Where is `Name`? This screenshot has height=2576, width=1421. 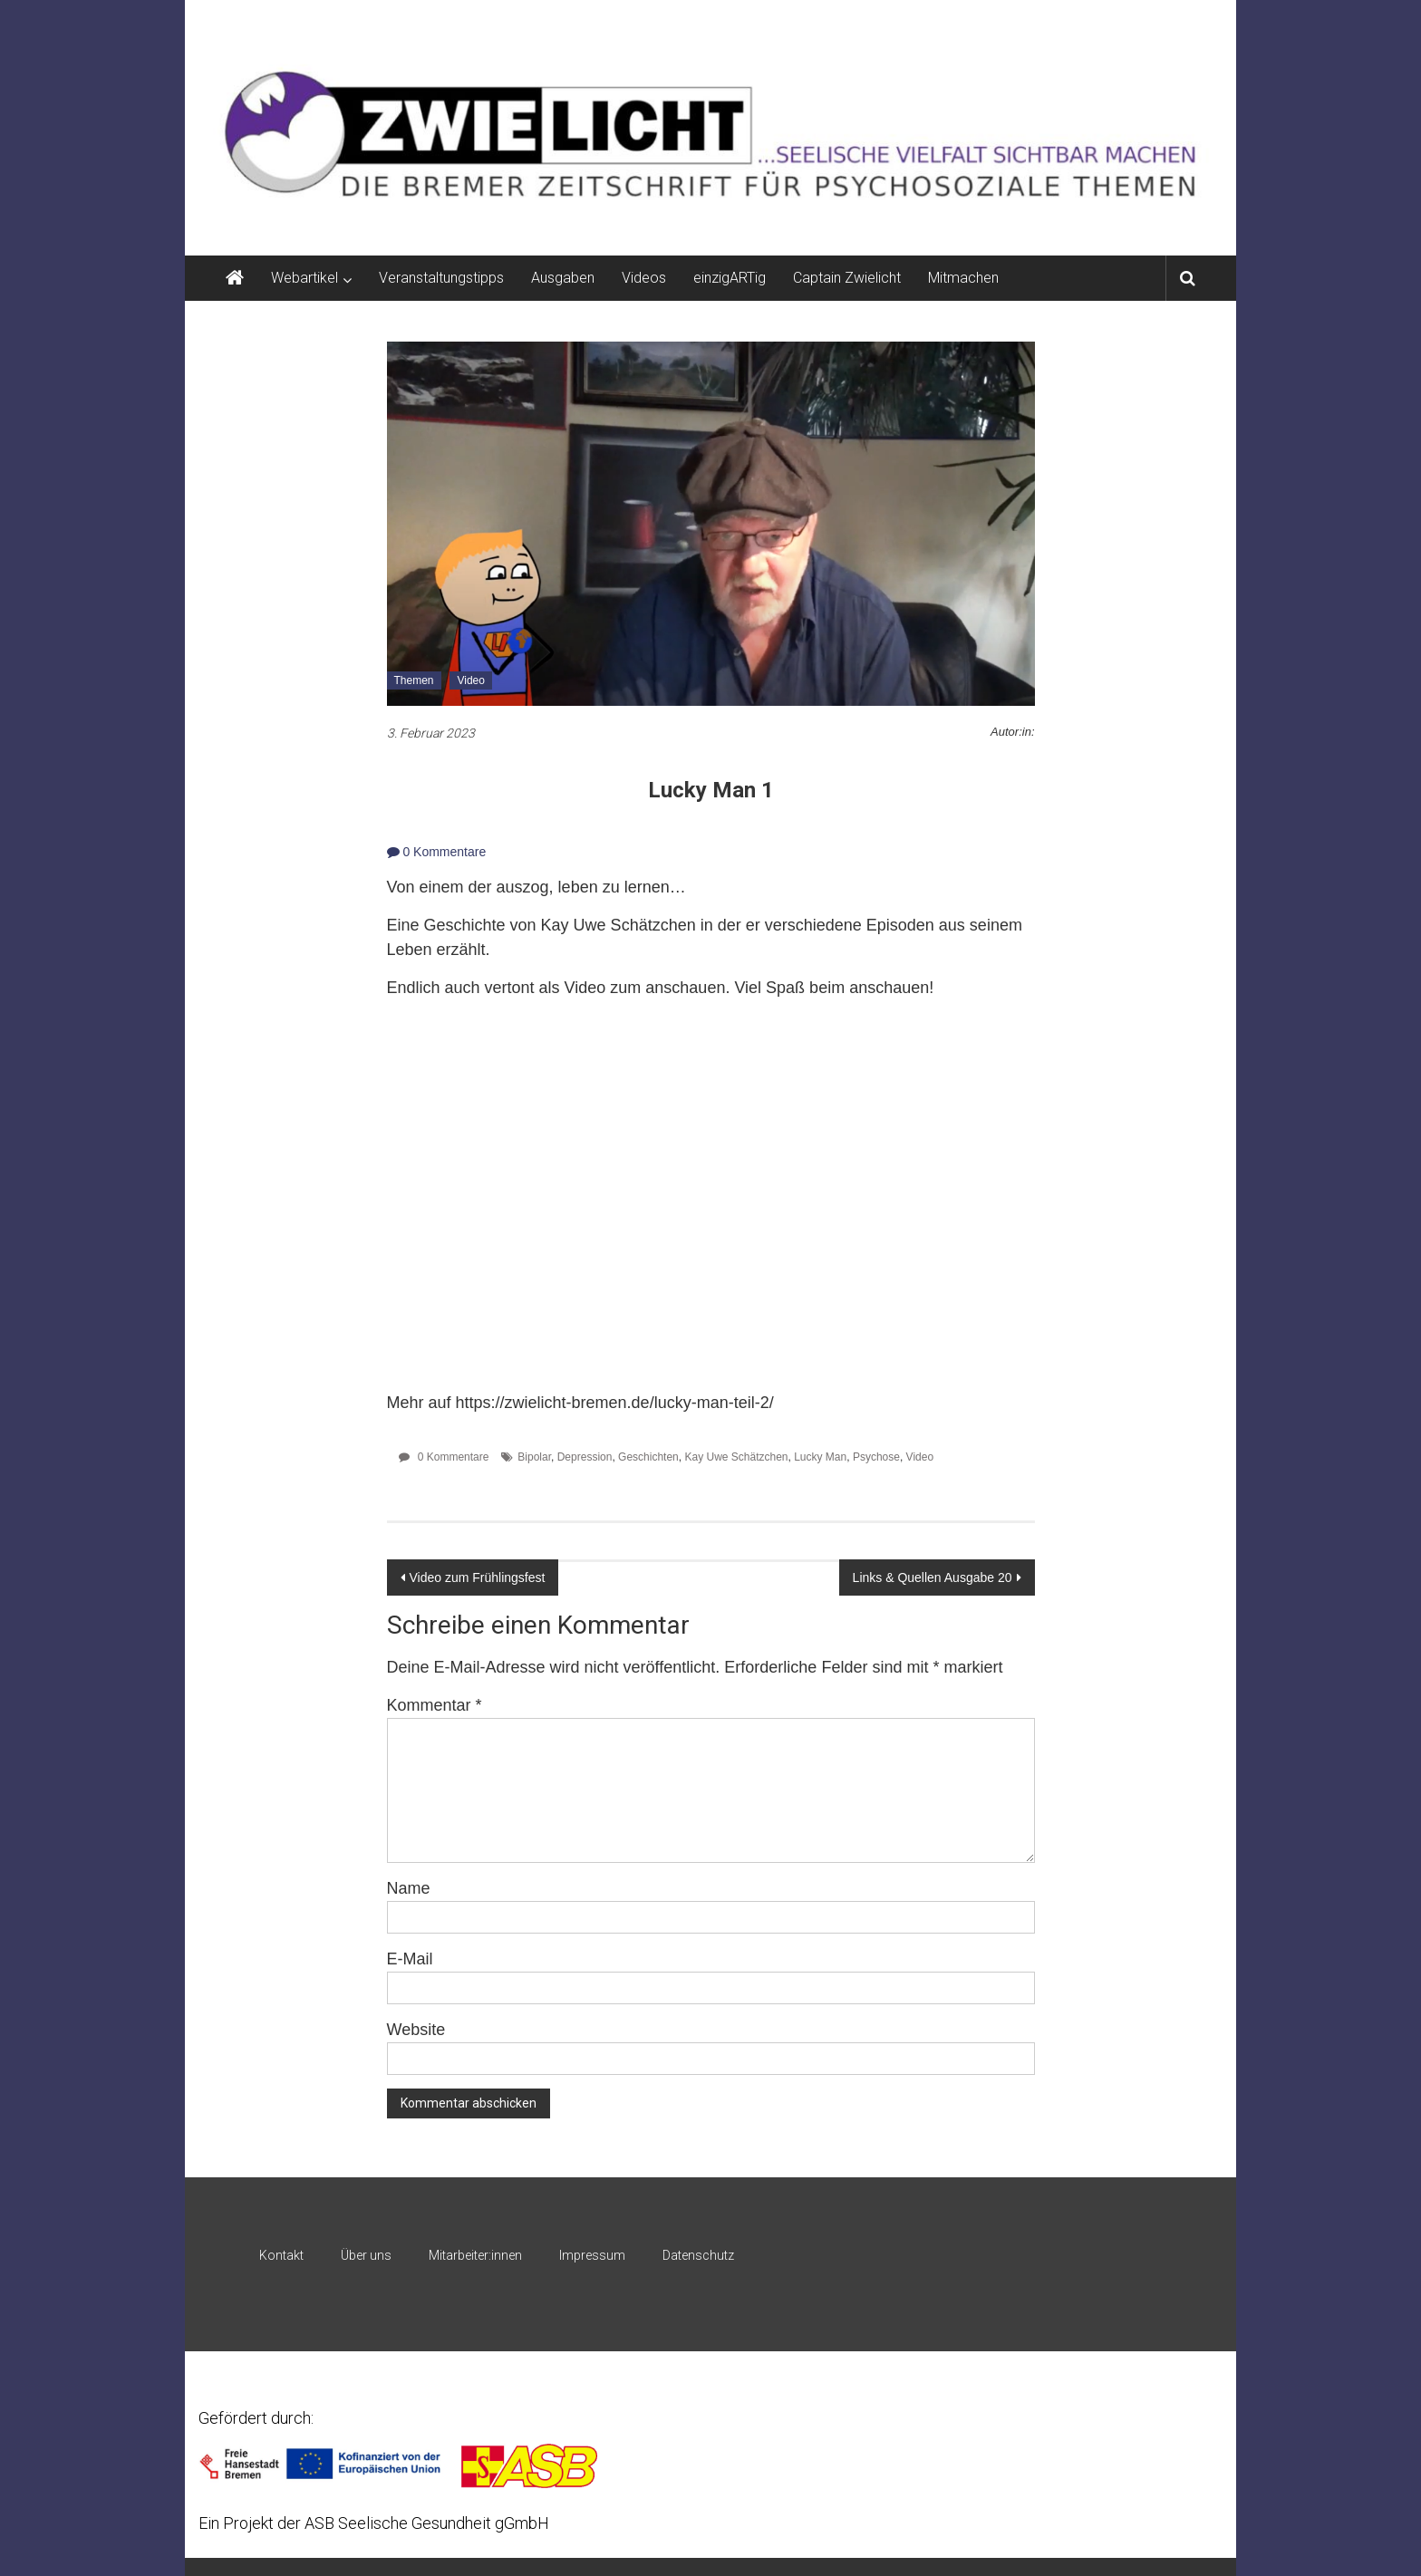
Name is located at coordinates (408, 1888).